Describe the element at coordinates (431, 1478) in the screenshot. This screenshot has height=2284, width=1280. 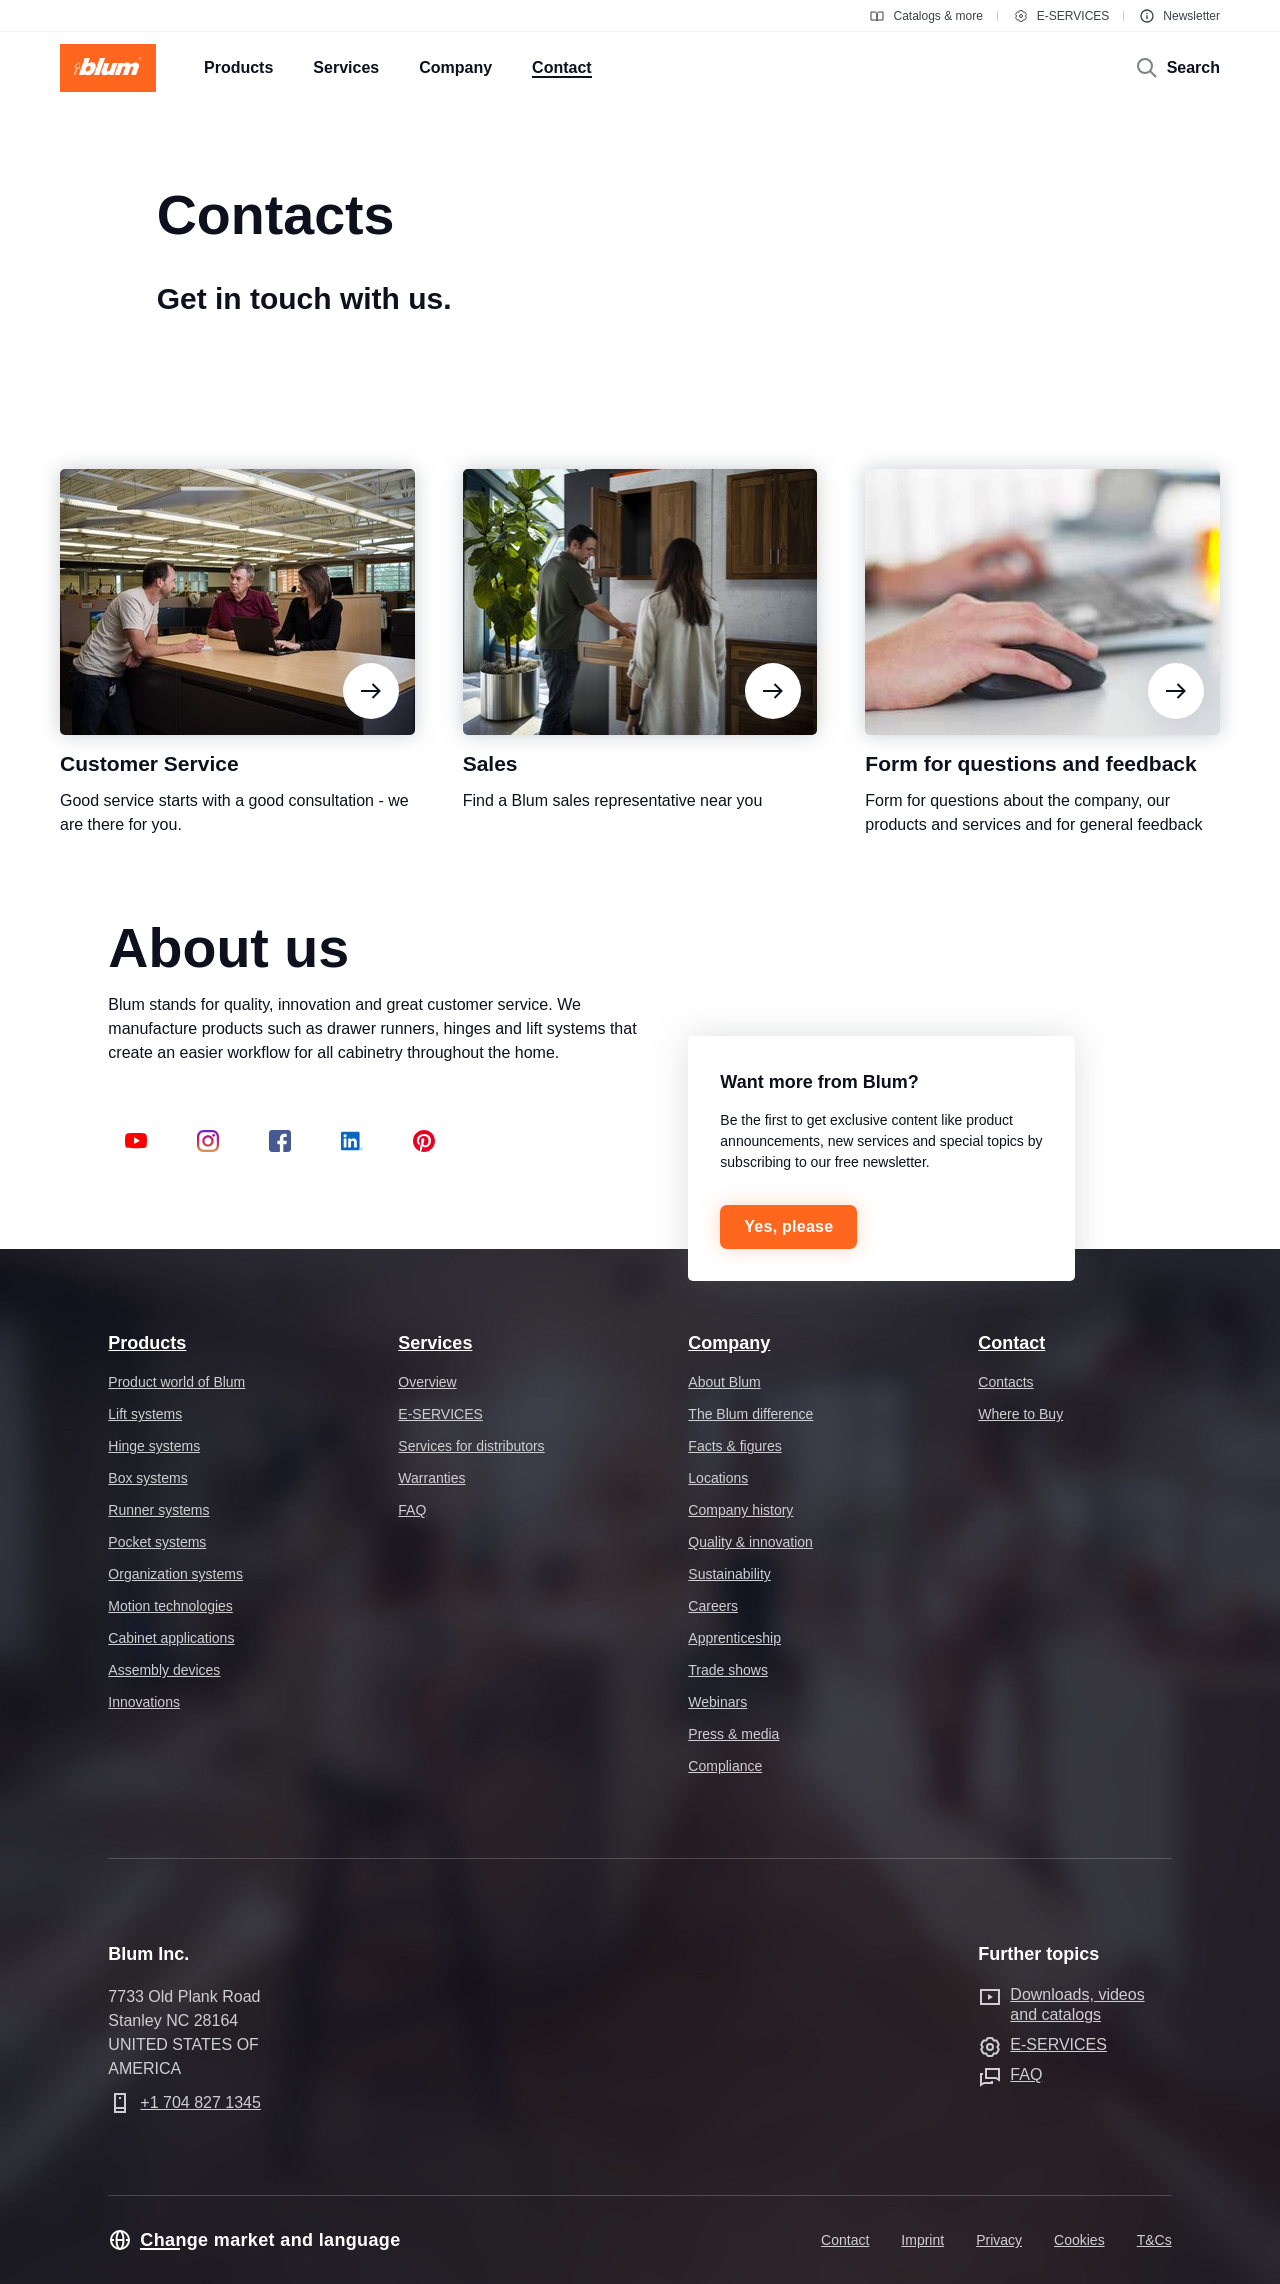
I see `Warranties` at that location.